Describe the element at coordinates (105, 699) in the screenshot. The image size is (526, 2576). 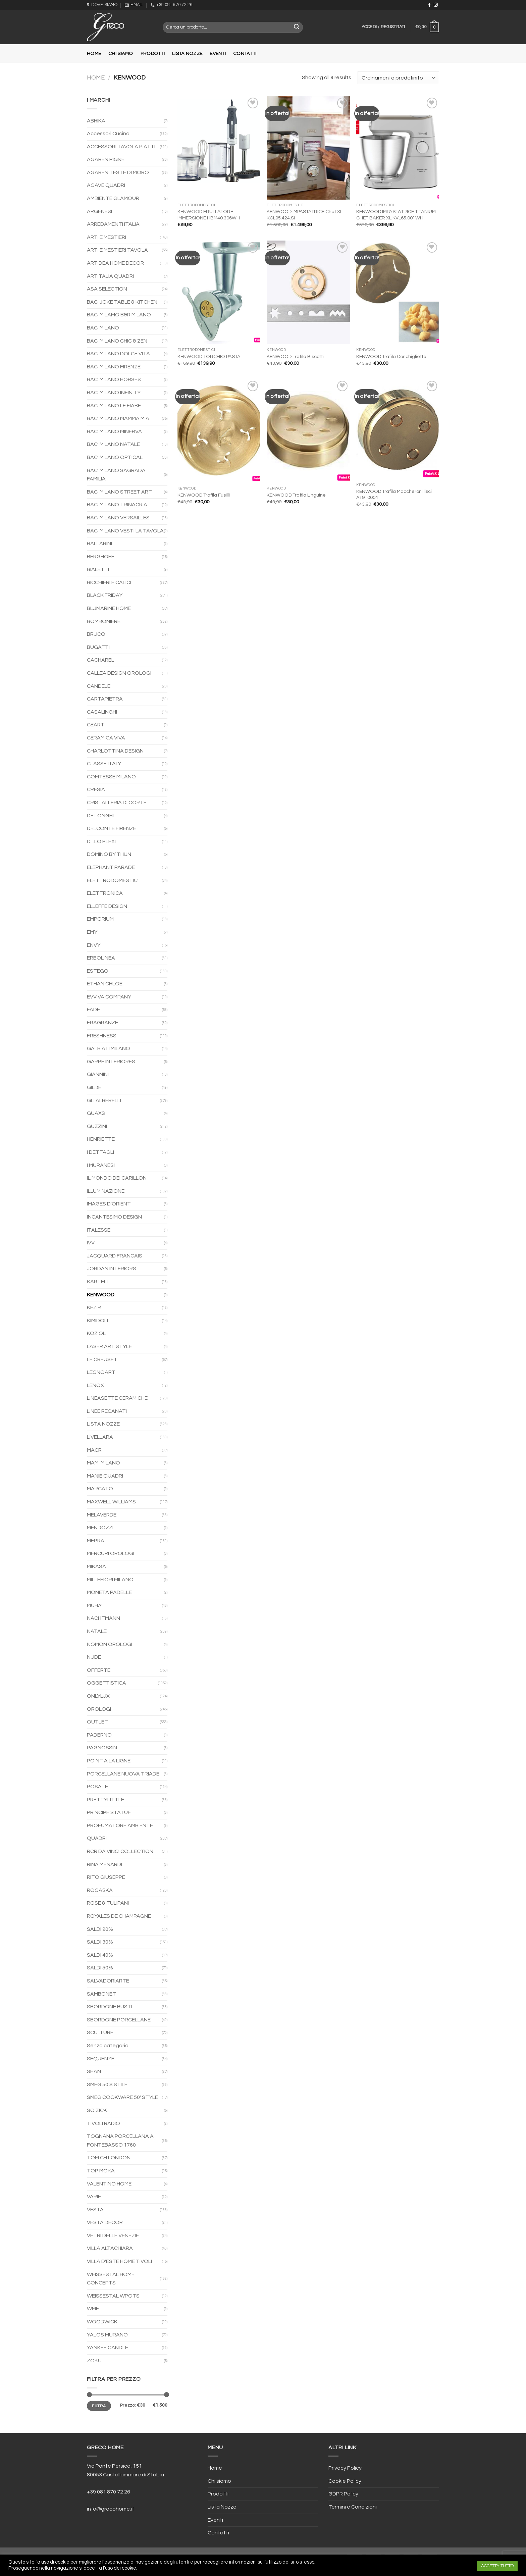
I see `CARTAPIETRA` at that location.